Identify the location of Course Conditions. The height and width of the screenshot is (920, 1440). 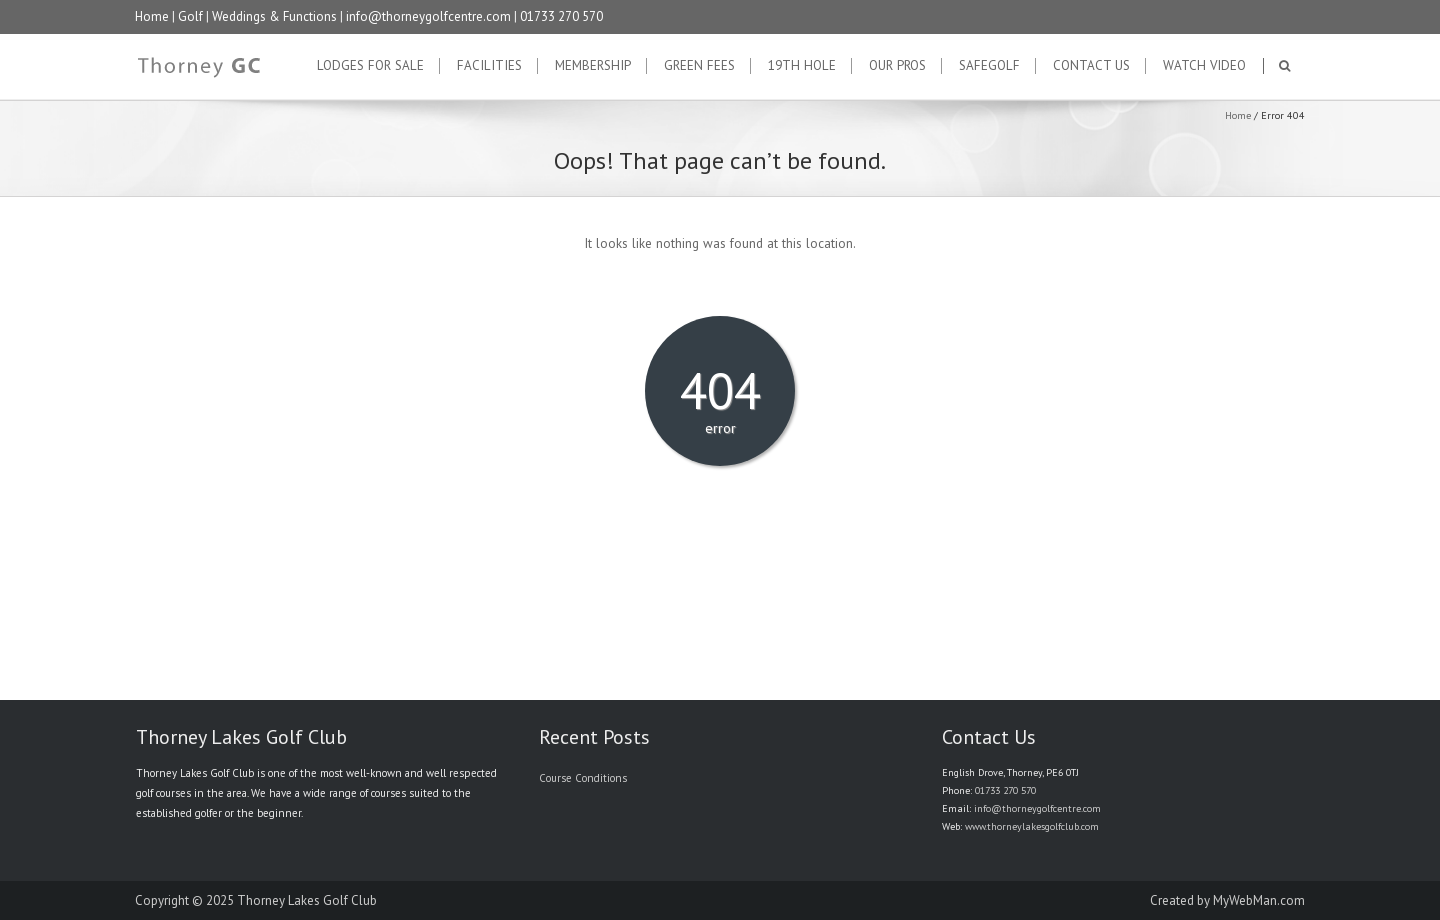
(583, 778).